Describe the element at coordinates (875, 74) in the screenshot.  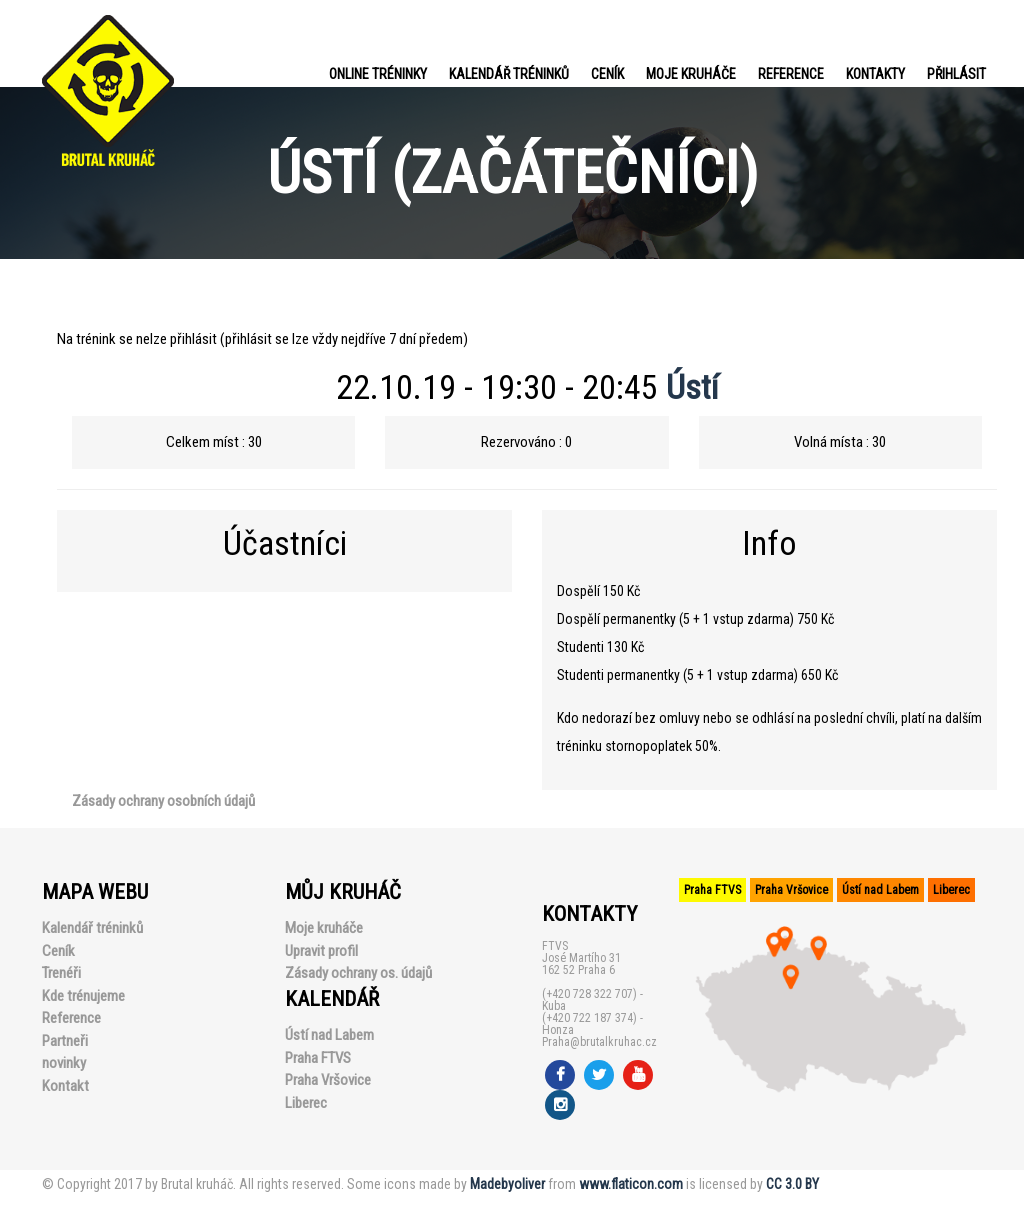
I see `Kontakty` at that location.